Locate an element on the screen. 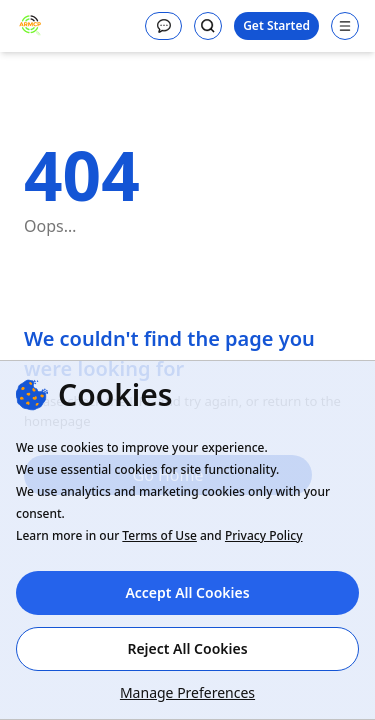 This screenshot has width=375, height=720. Terms of Use is located at coordinates (159, 535).